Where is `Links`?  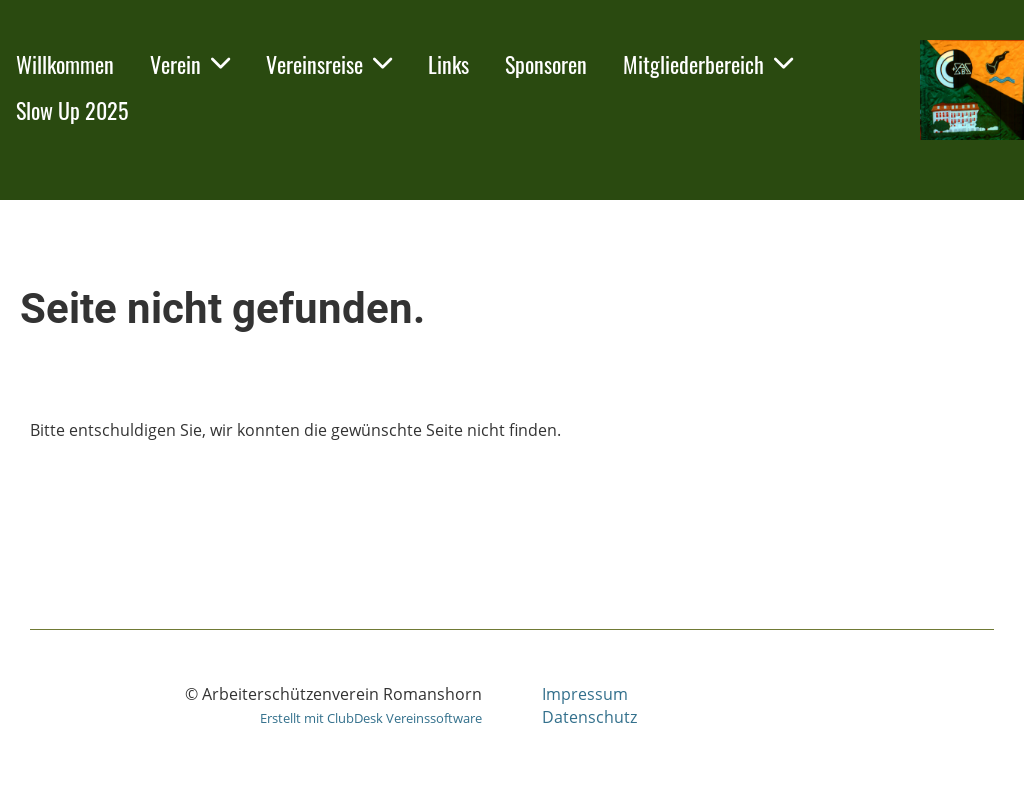 Links is located at coordinates (448, 64).